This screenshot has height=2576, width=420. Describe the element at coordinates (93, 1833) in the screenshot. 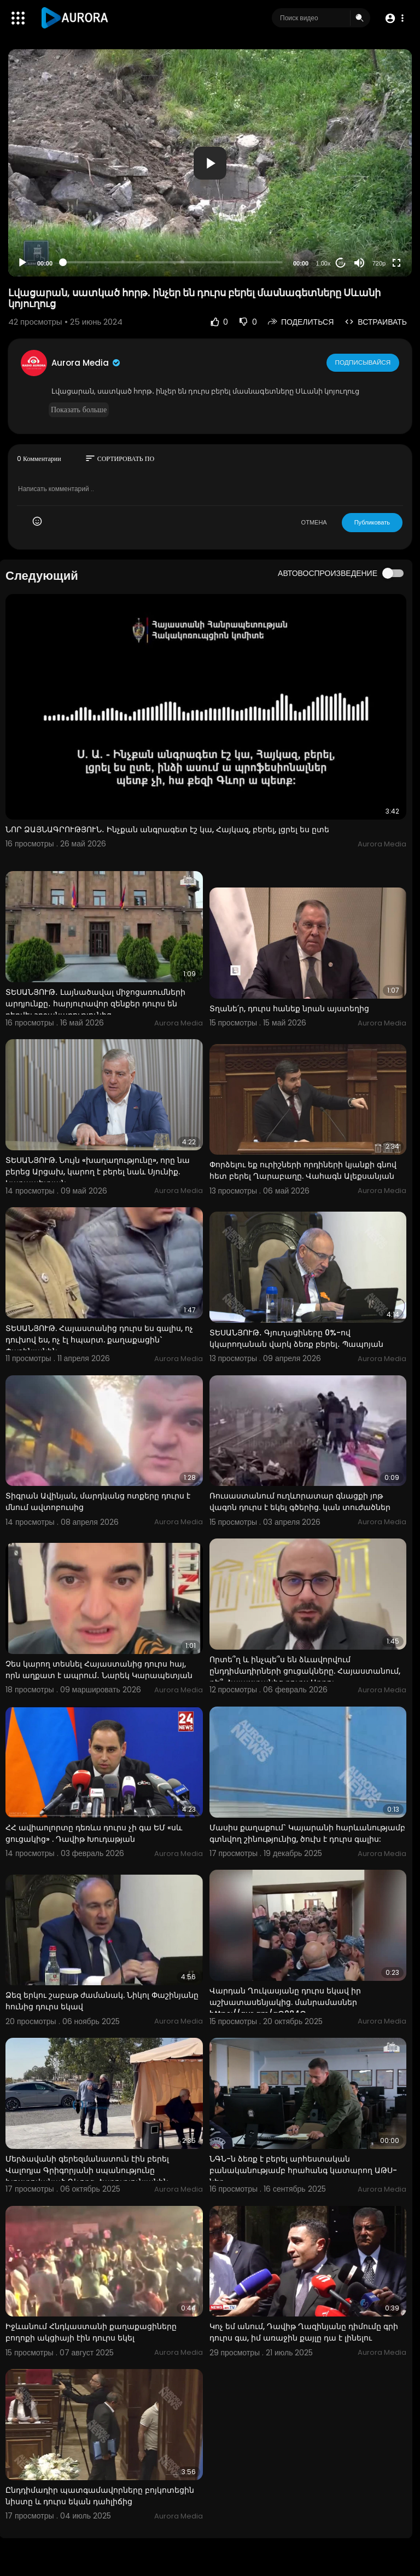

I see `ՀՀ ավիաոլորտը դեռևս դուրս չի գա ԵՄ «սև ցուցակից» . Դավիթ Խուդաթյան` at that location.